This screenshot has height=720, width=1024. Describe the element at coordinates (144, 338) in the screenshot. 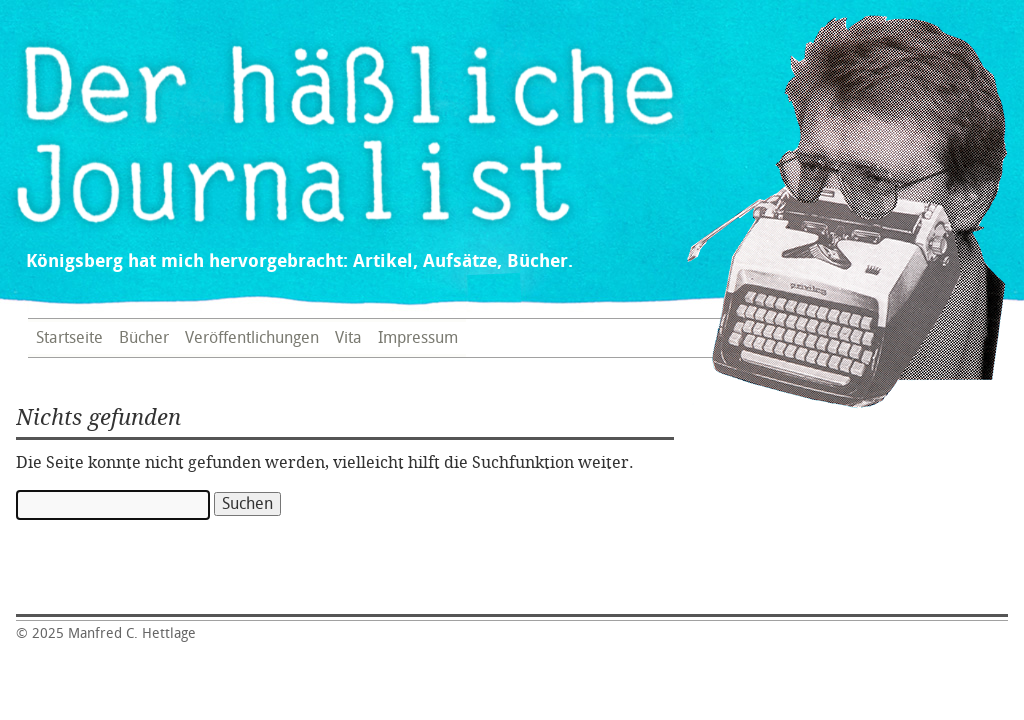

I see `Bücher` at that location.